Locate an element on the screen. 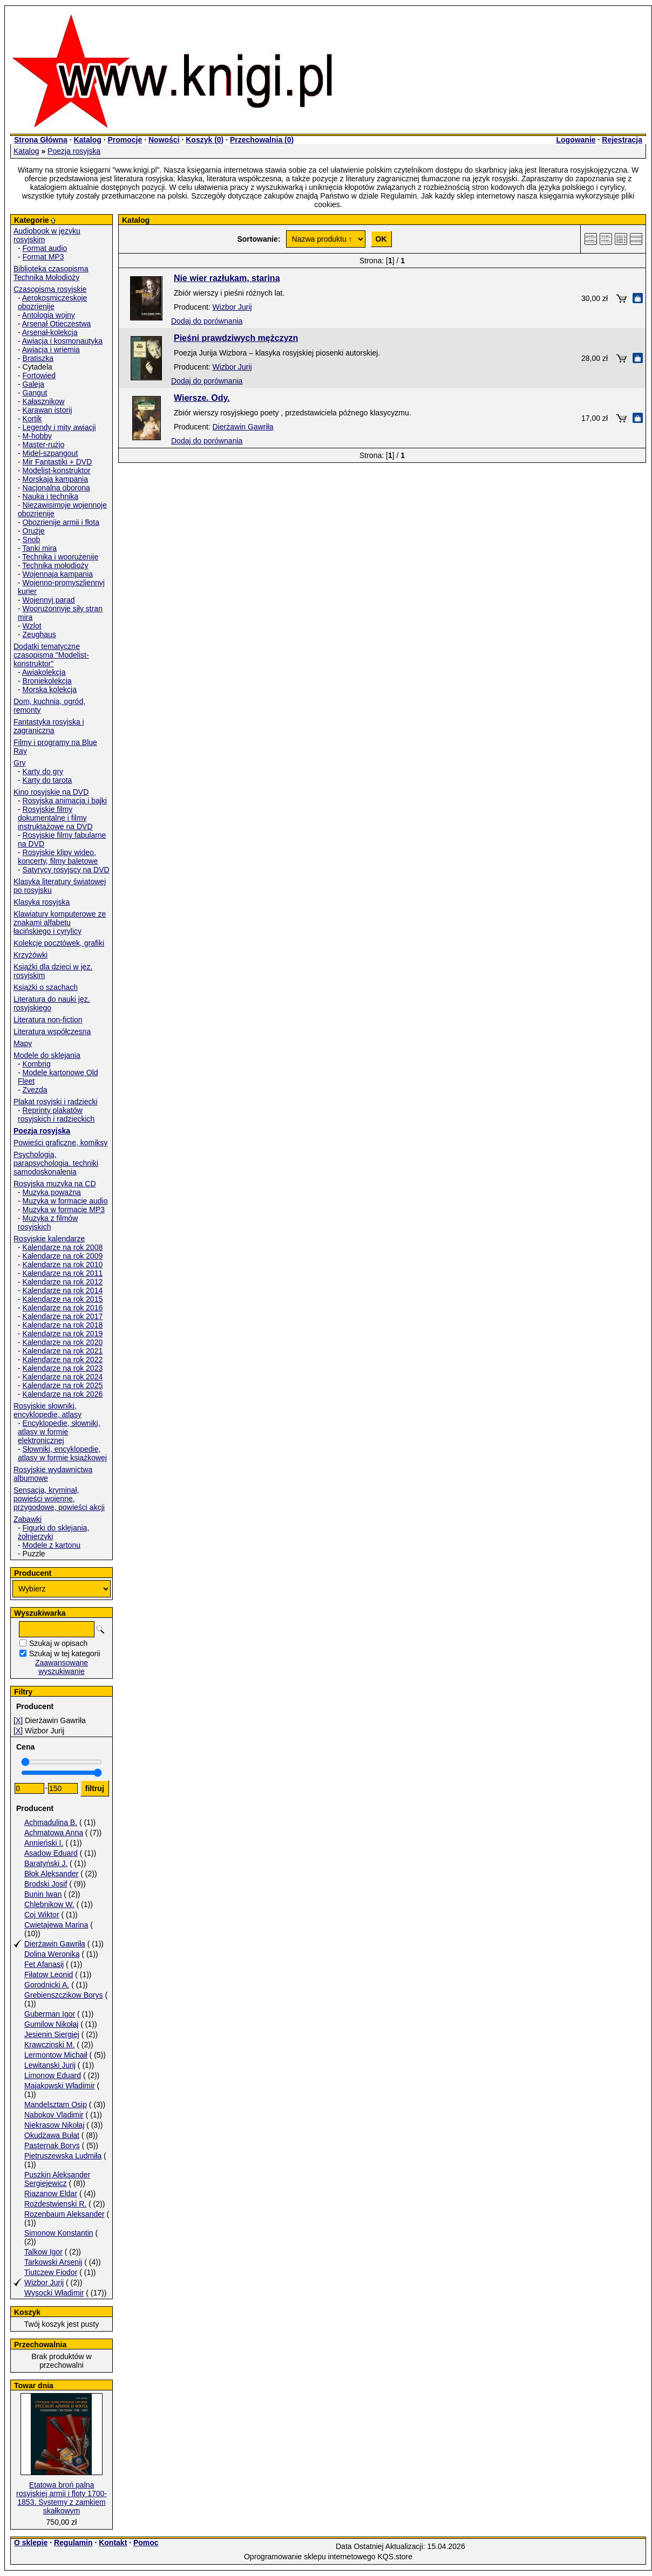 This screenshot has width=652, height=2576. Plakat rosyjski i radziecki is located at coordinates (55, 1101).